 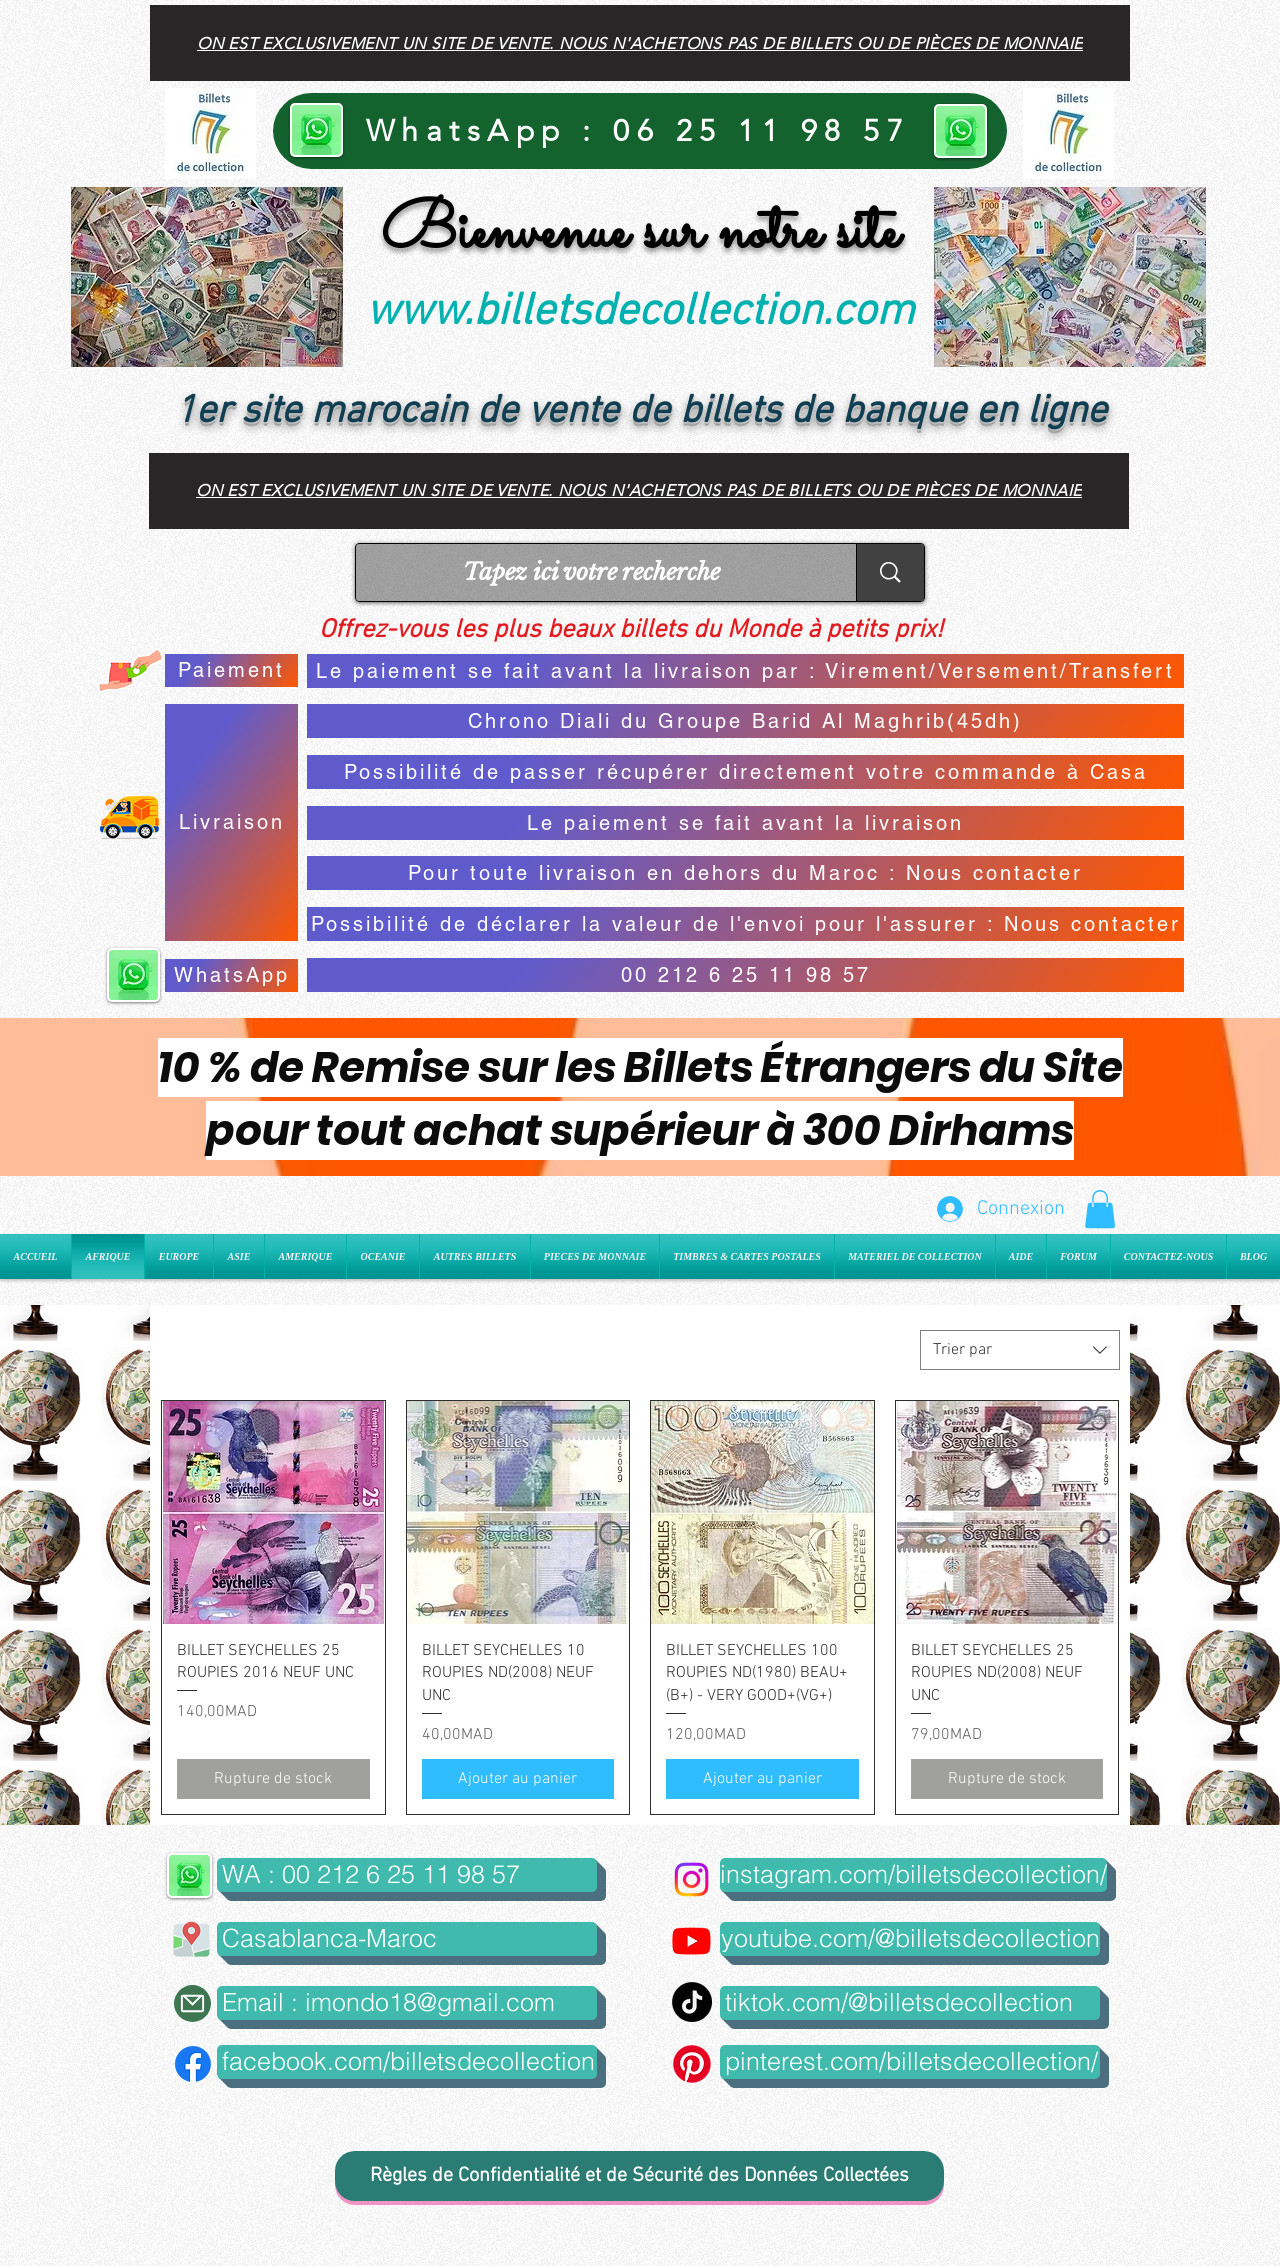 What do you see at coordinates (1020, 1350) in the screenshot?
I see `[combobox]` at bounding box center [1020, 1350].